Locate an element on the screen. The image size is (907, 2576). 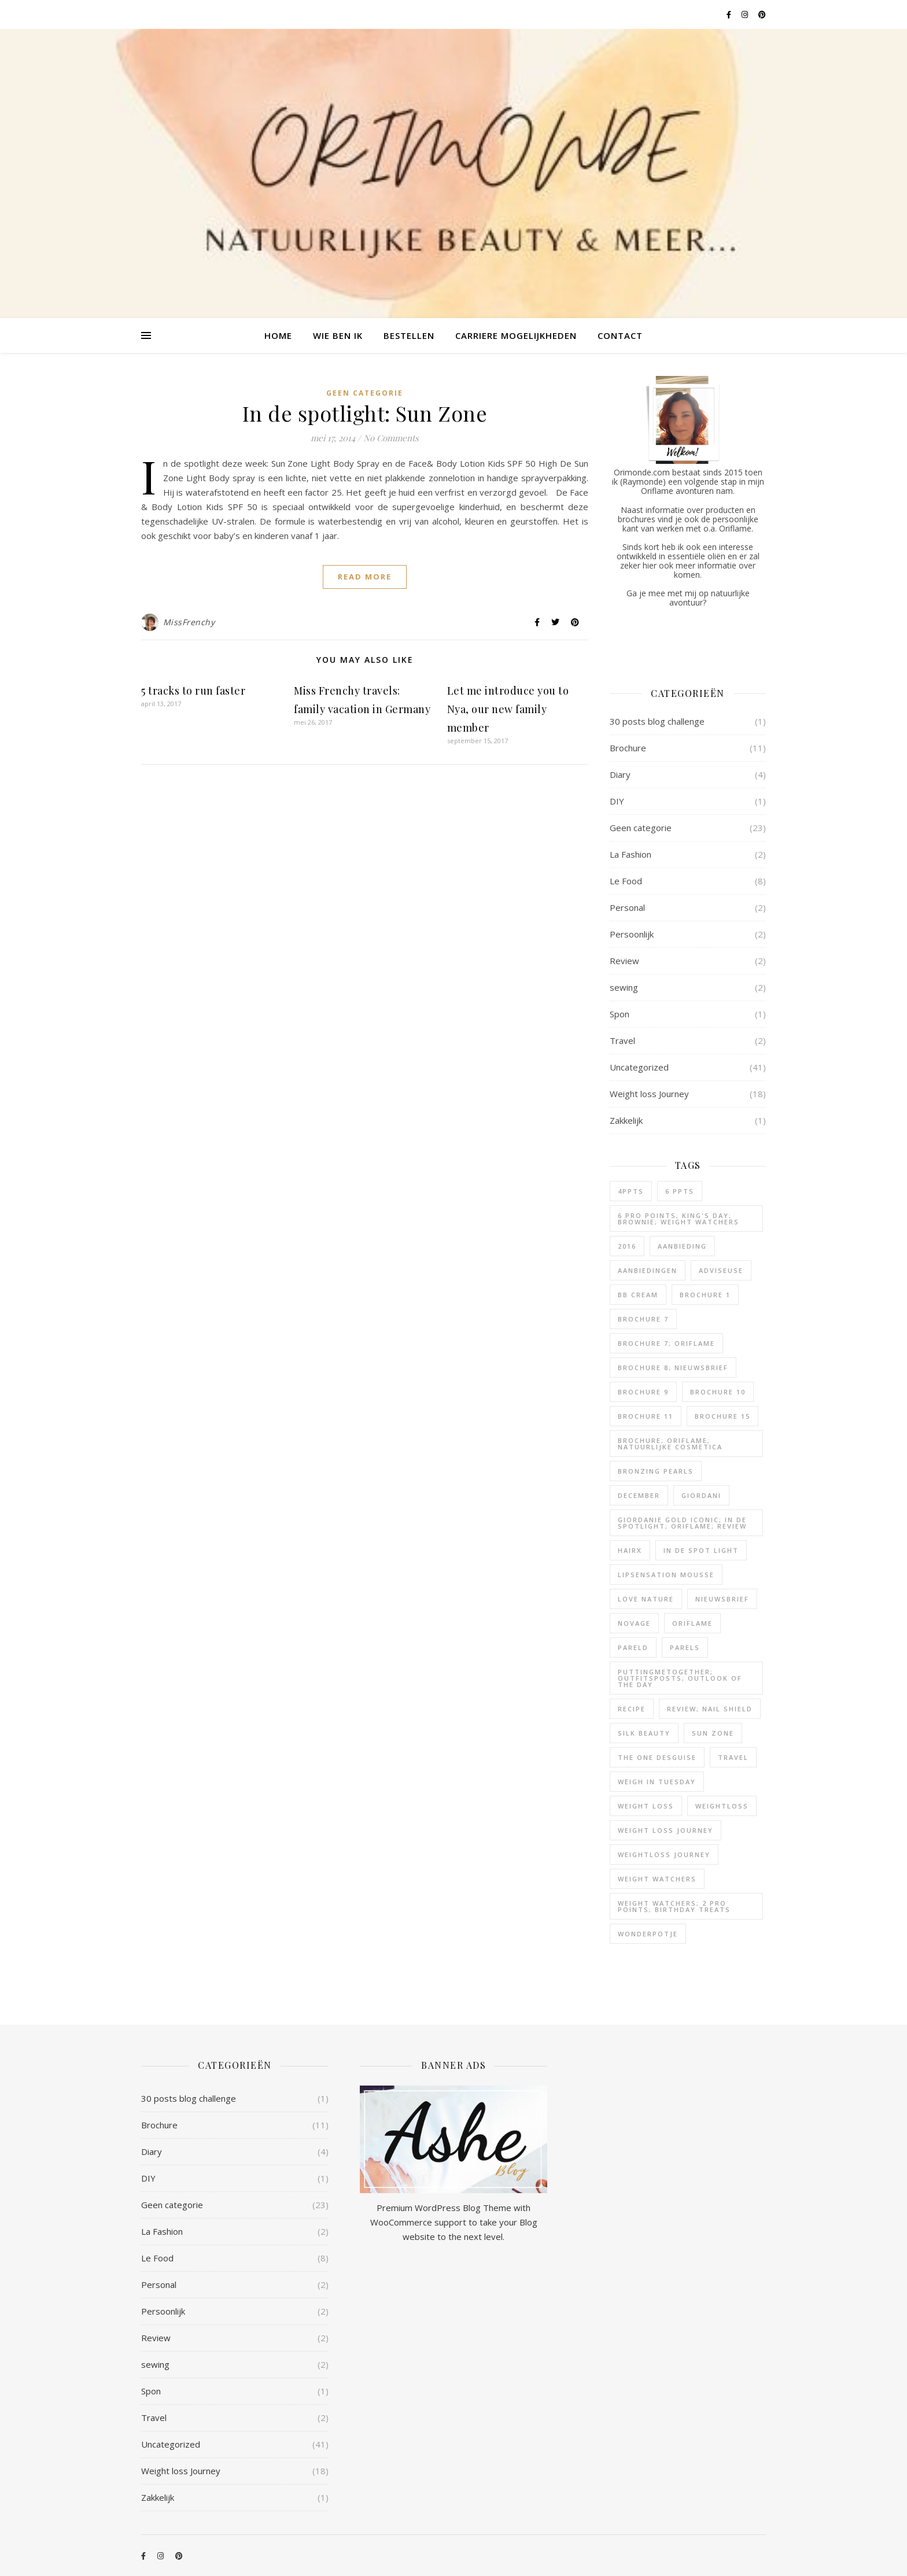
weight loss [weight loss (7 items)] is located at coordinates (646, 1806).